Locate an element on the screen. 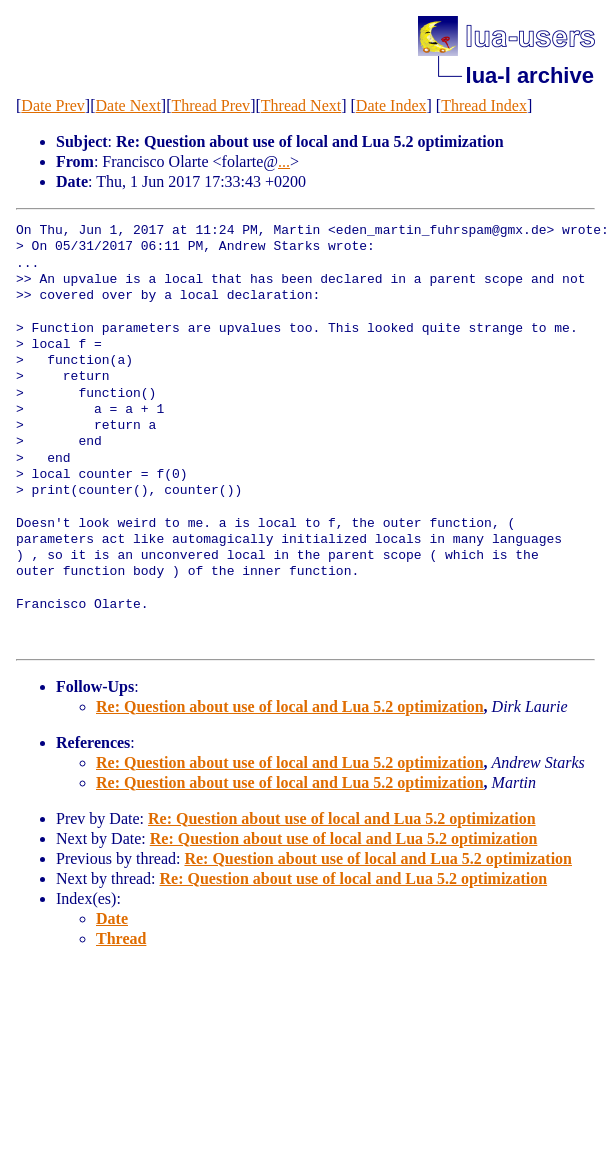 This screenshot has width=609, height=1161. Re: Question about use of local and Lua 5.2 optimization is located at coordinates (290, 706).